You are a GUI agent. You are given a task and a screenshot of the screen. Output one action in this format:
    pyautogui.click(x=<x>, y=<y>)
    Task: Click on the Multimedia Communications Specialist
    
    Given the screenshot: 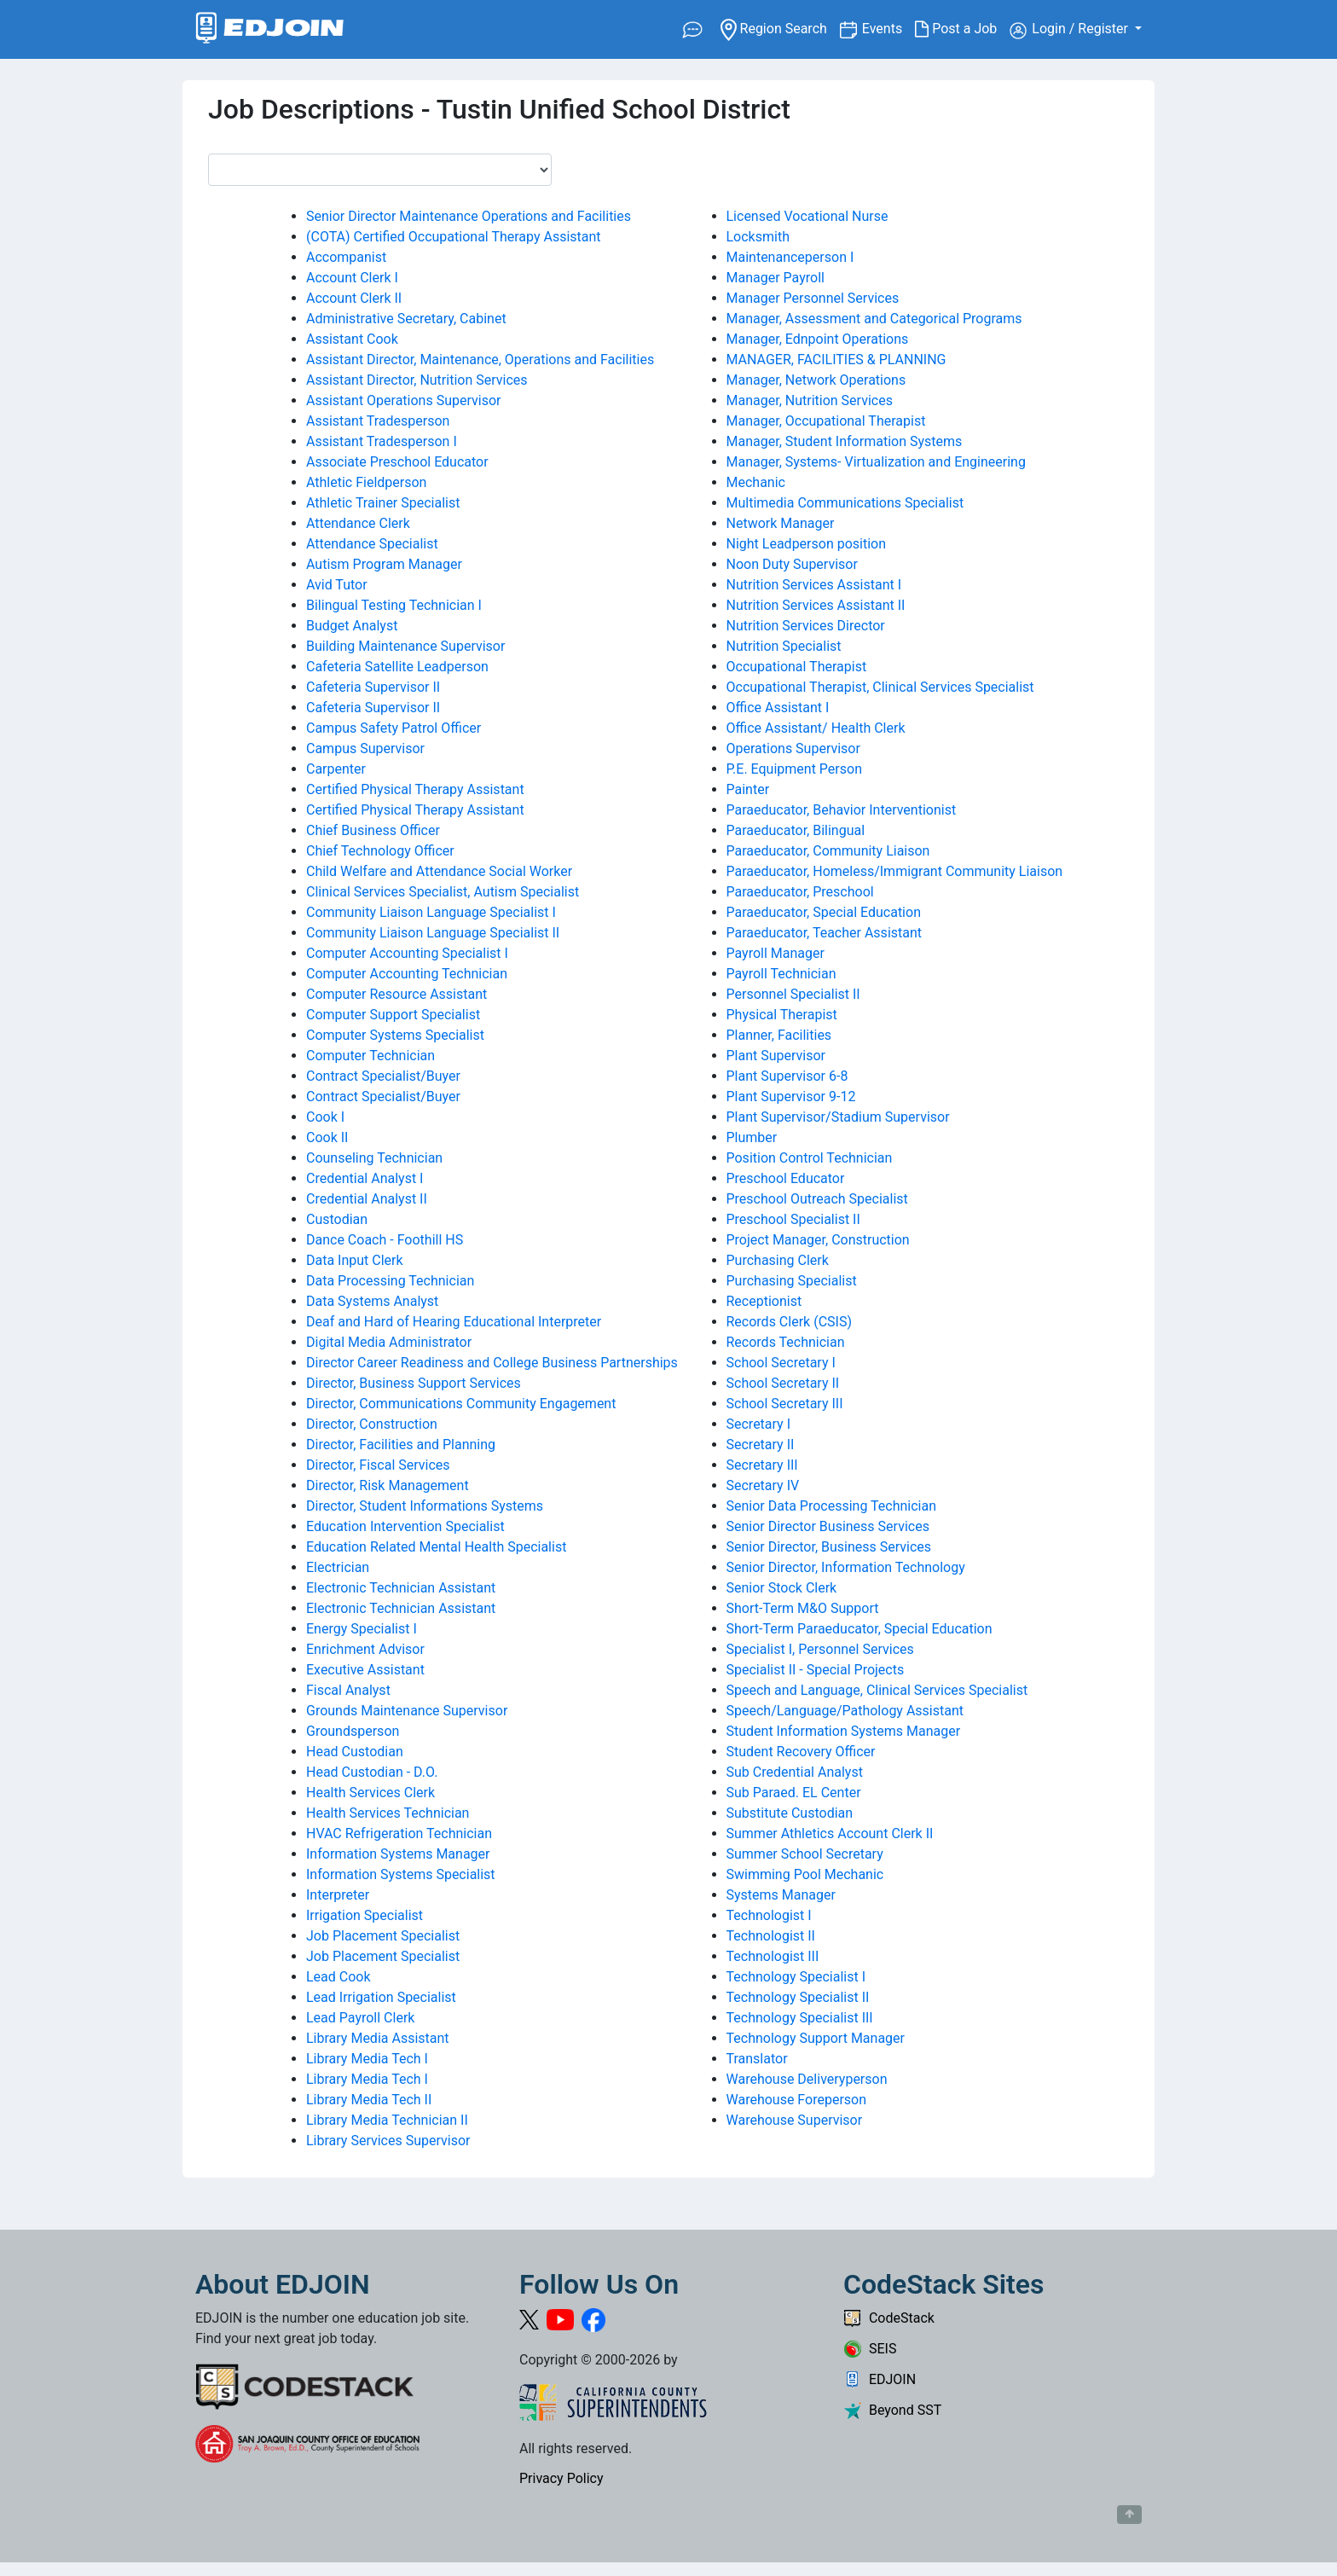 What is the action you would take?
    pyautogui.click(x=845, y=503)
    